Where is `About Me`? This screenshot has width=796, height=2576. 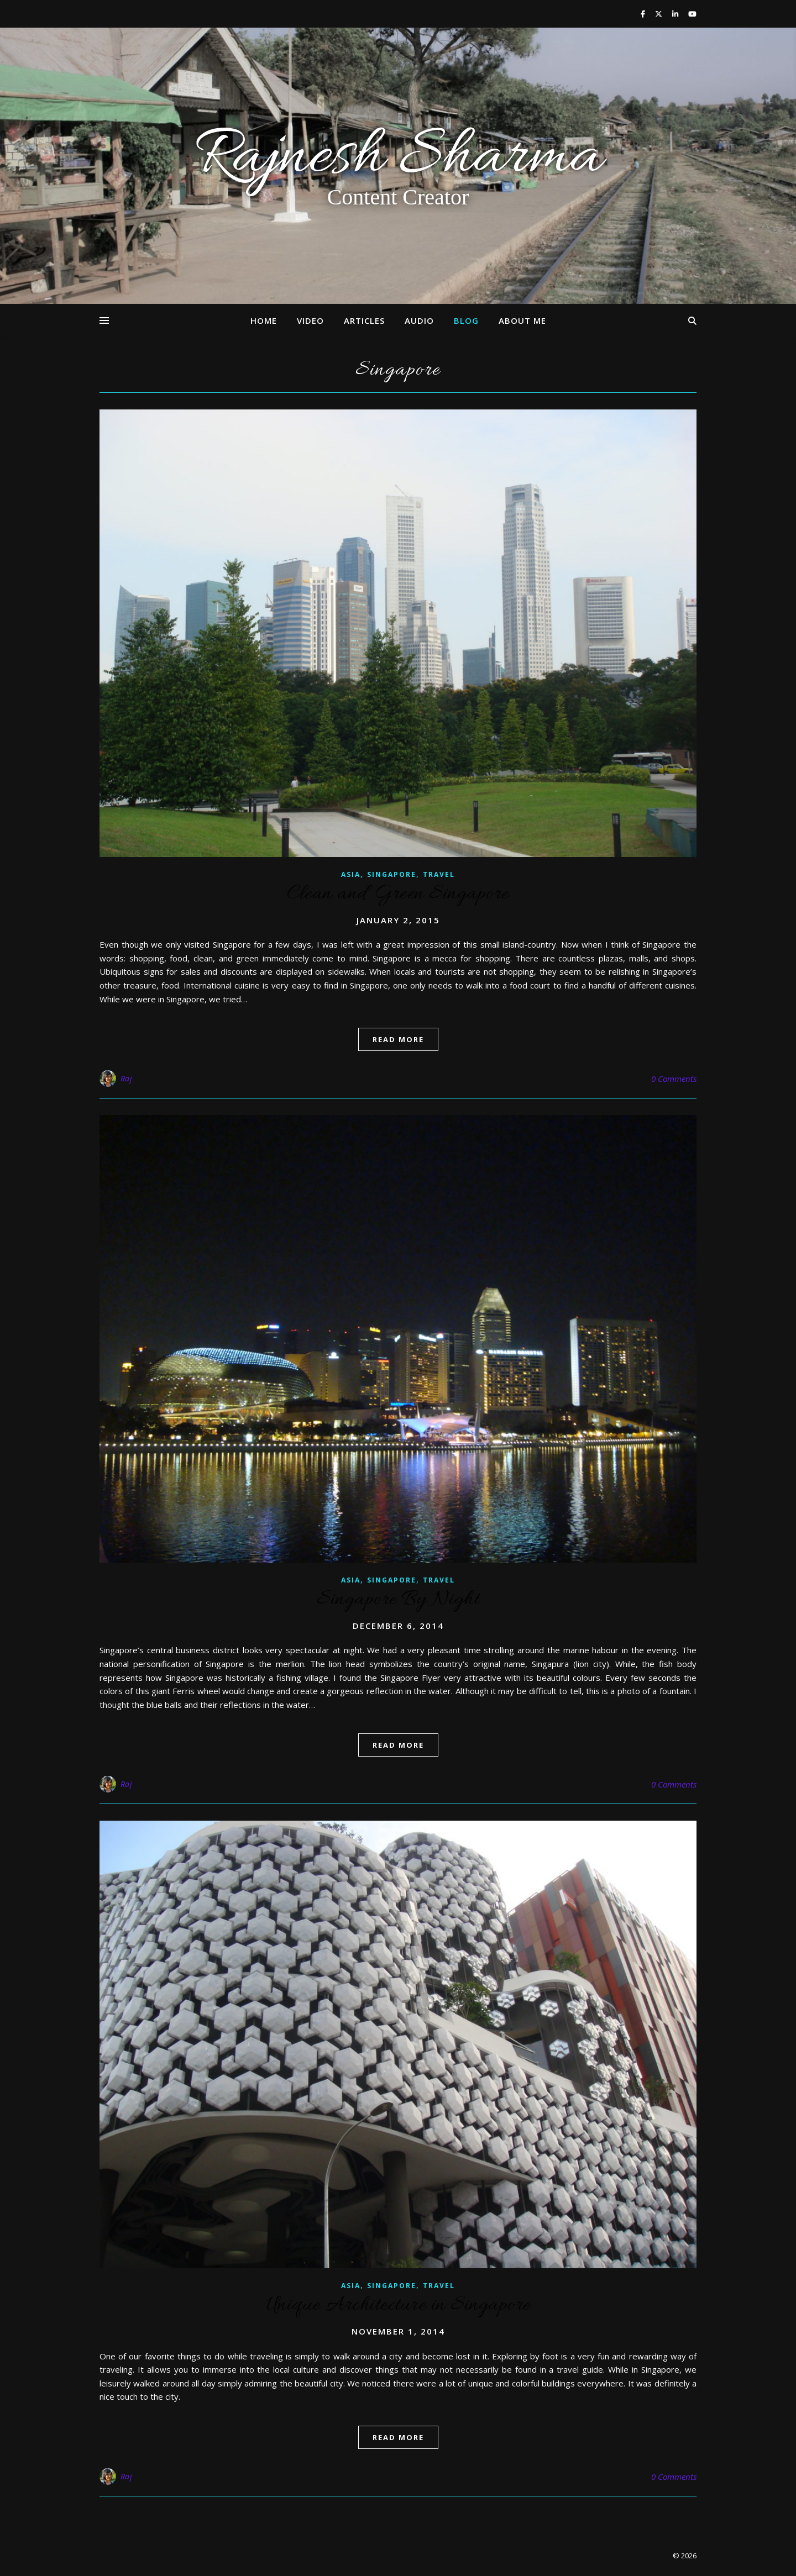
About Me is located at coordinates (522, 320).